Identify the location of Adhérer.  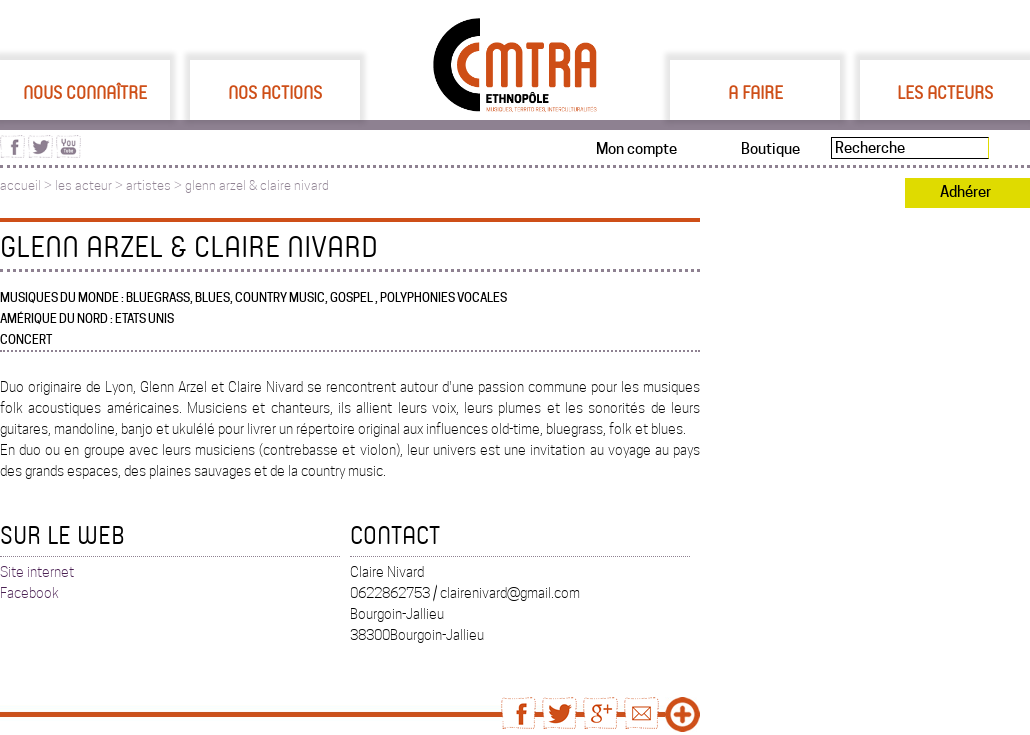
(965, 192).